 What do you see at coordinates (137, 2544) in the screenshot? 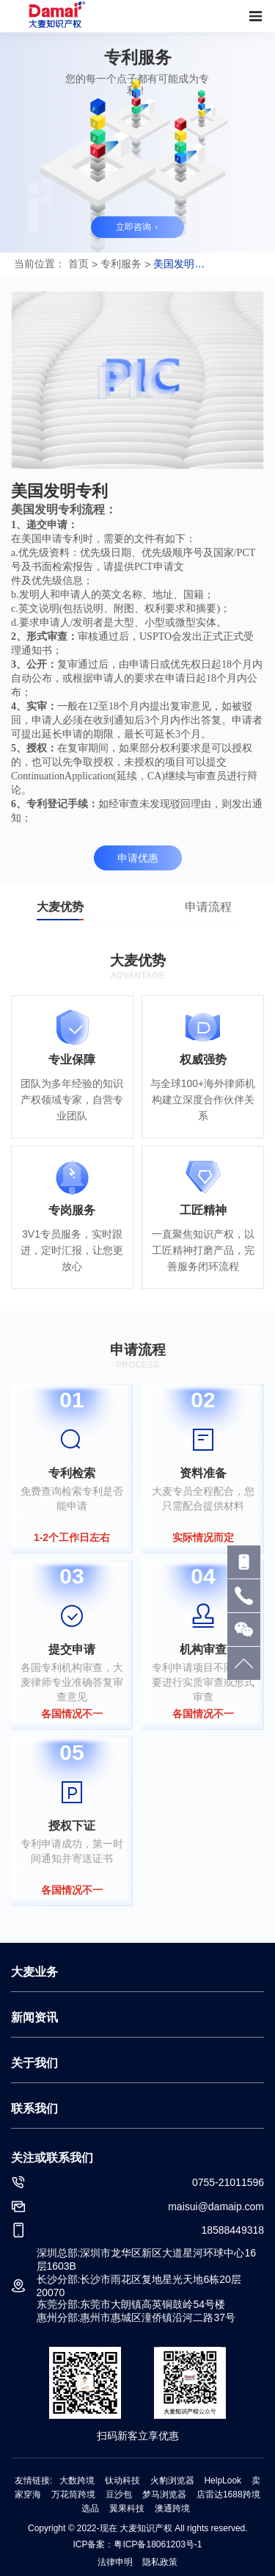
I see `ICP备案：粤ICP备18061203号-1` at bounding box center [137, 2544].